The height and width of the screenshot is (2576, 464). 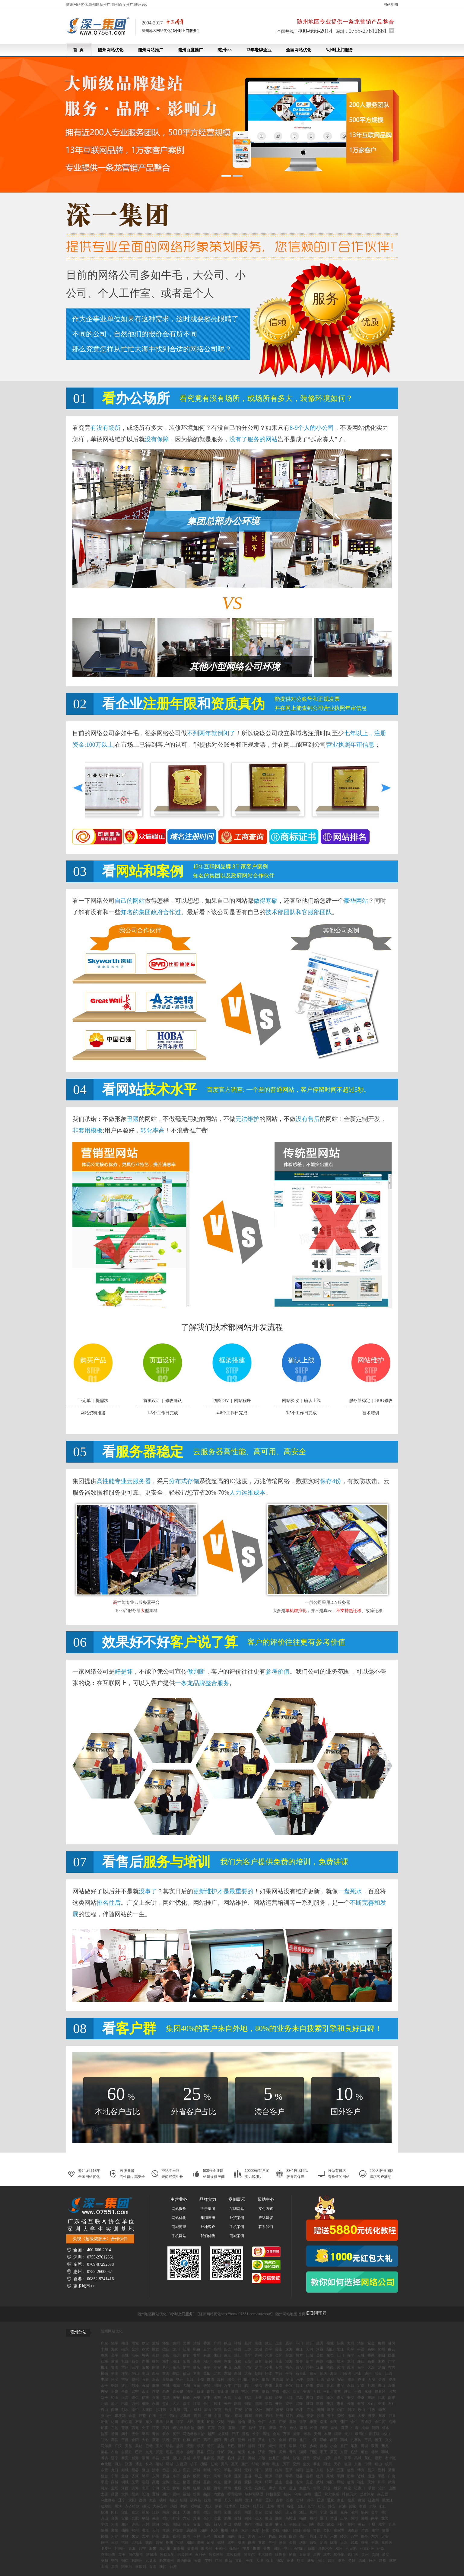 I want to click on 平武, so click(x=368, y=2440).